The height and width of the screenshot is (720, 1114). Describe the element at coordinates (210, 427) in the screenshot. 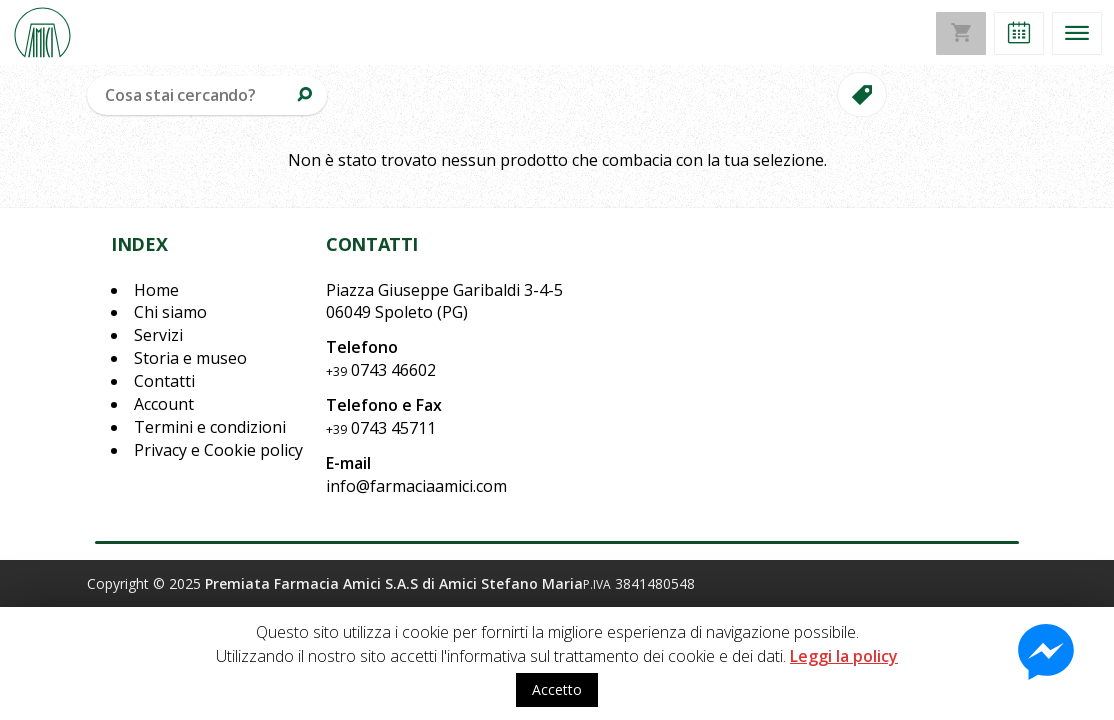

I see `Termini e condizioni` at that location.